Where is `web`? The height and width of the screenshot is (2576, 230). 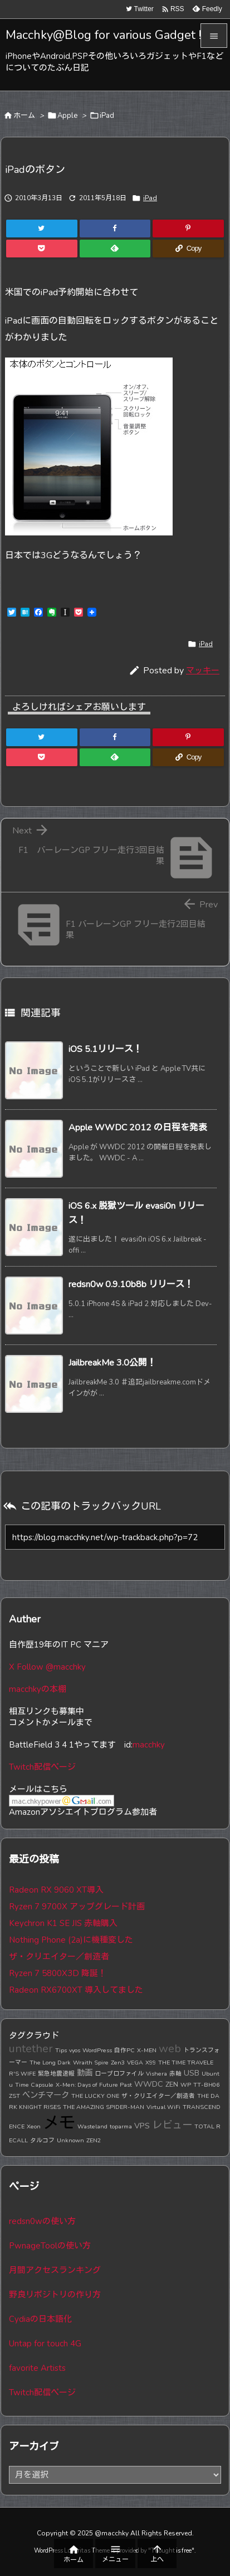
web is located at coordinates (170, 2048).